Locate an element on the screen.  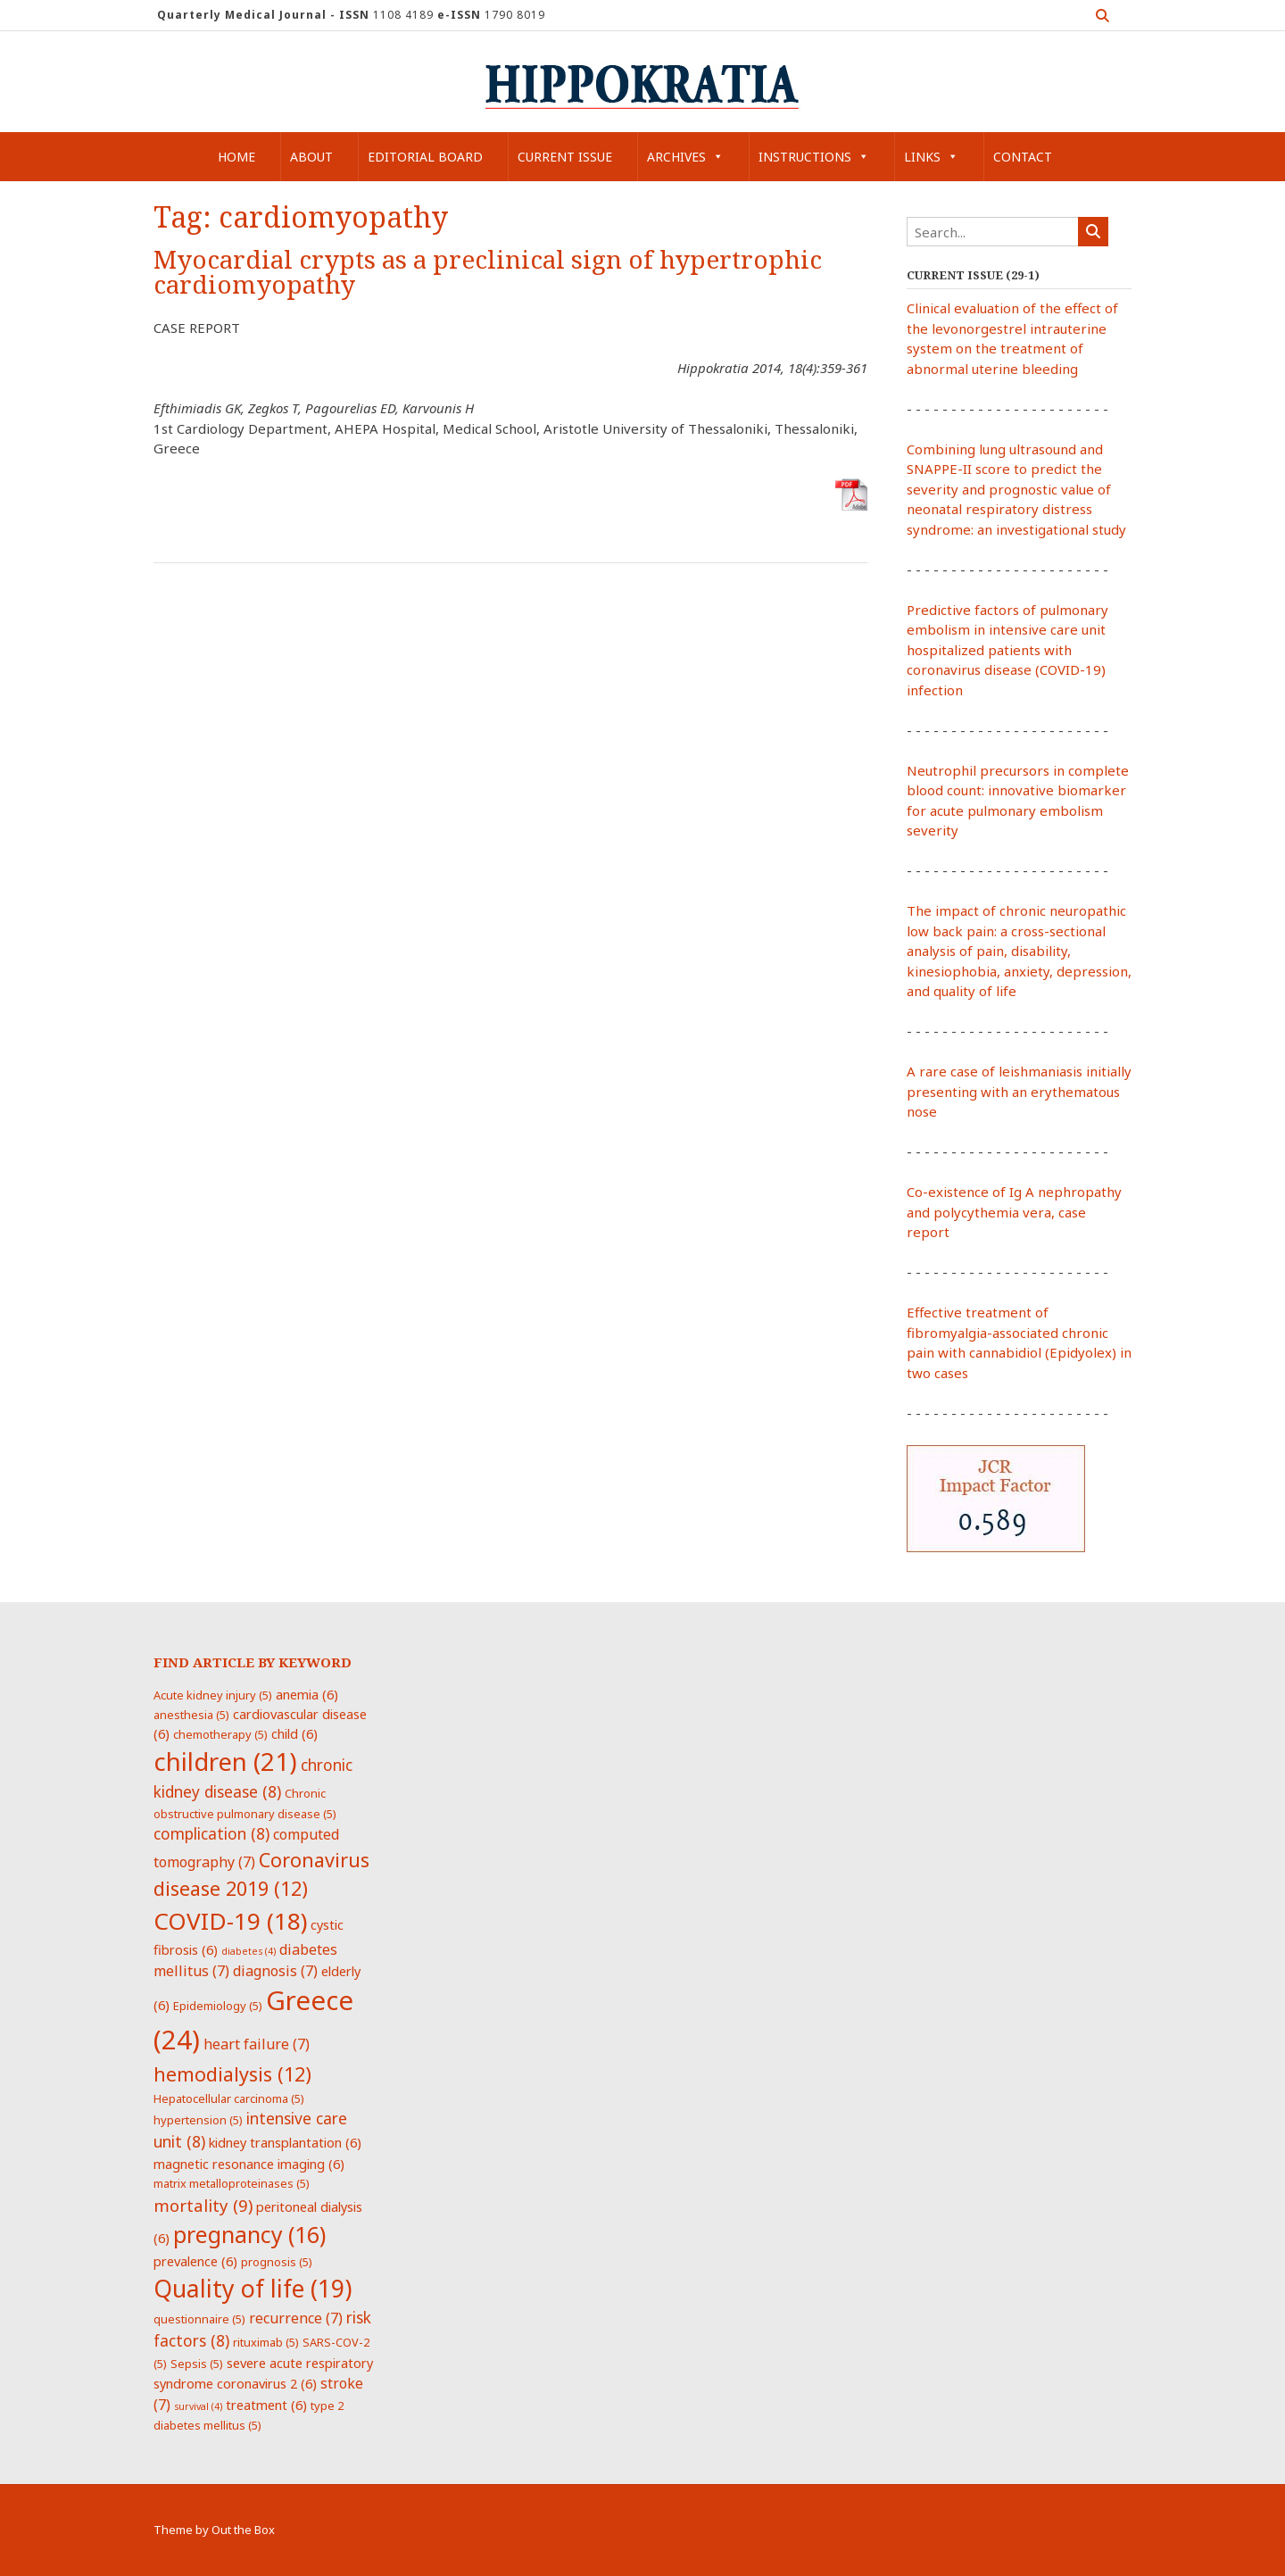
questionnaire [questionnaire (5 items)] is located at coordinates (199, 2319).